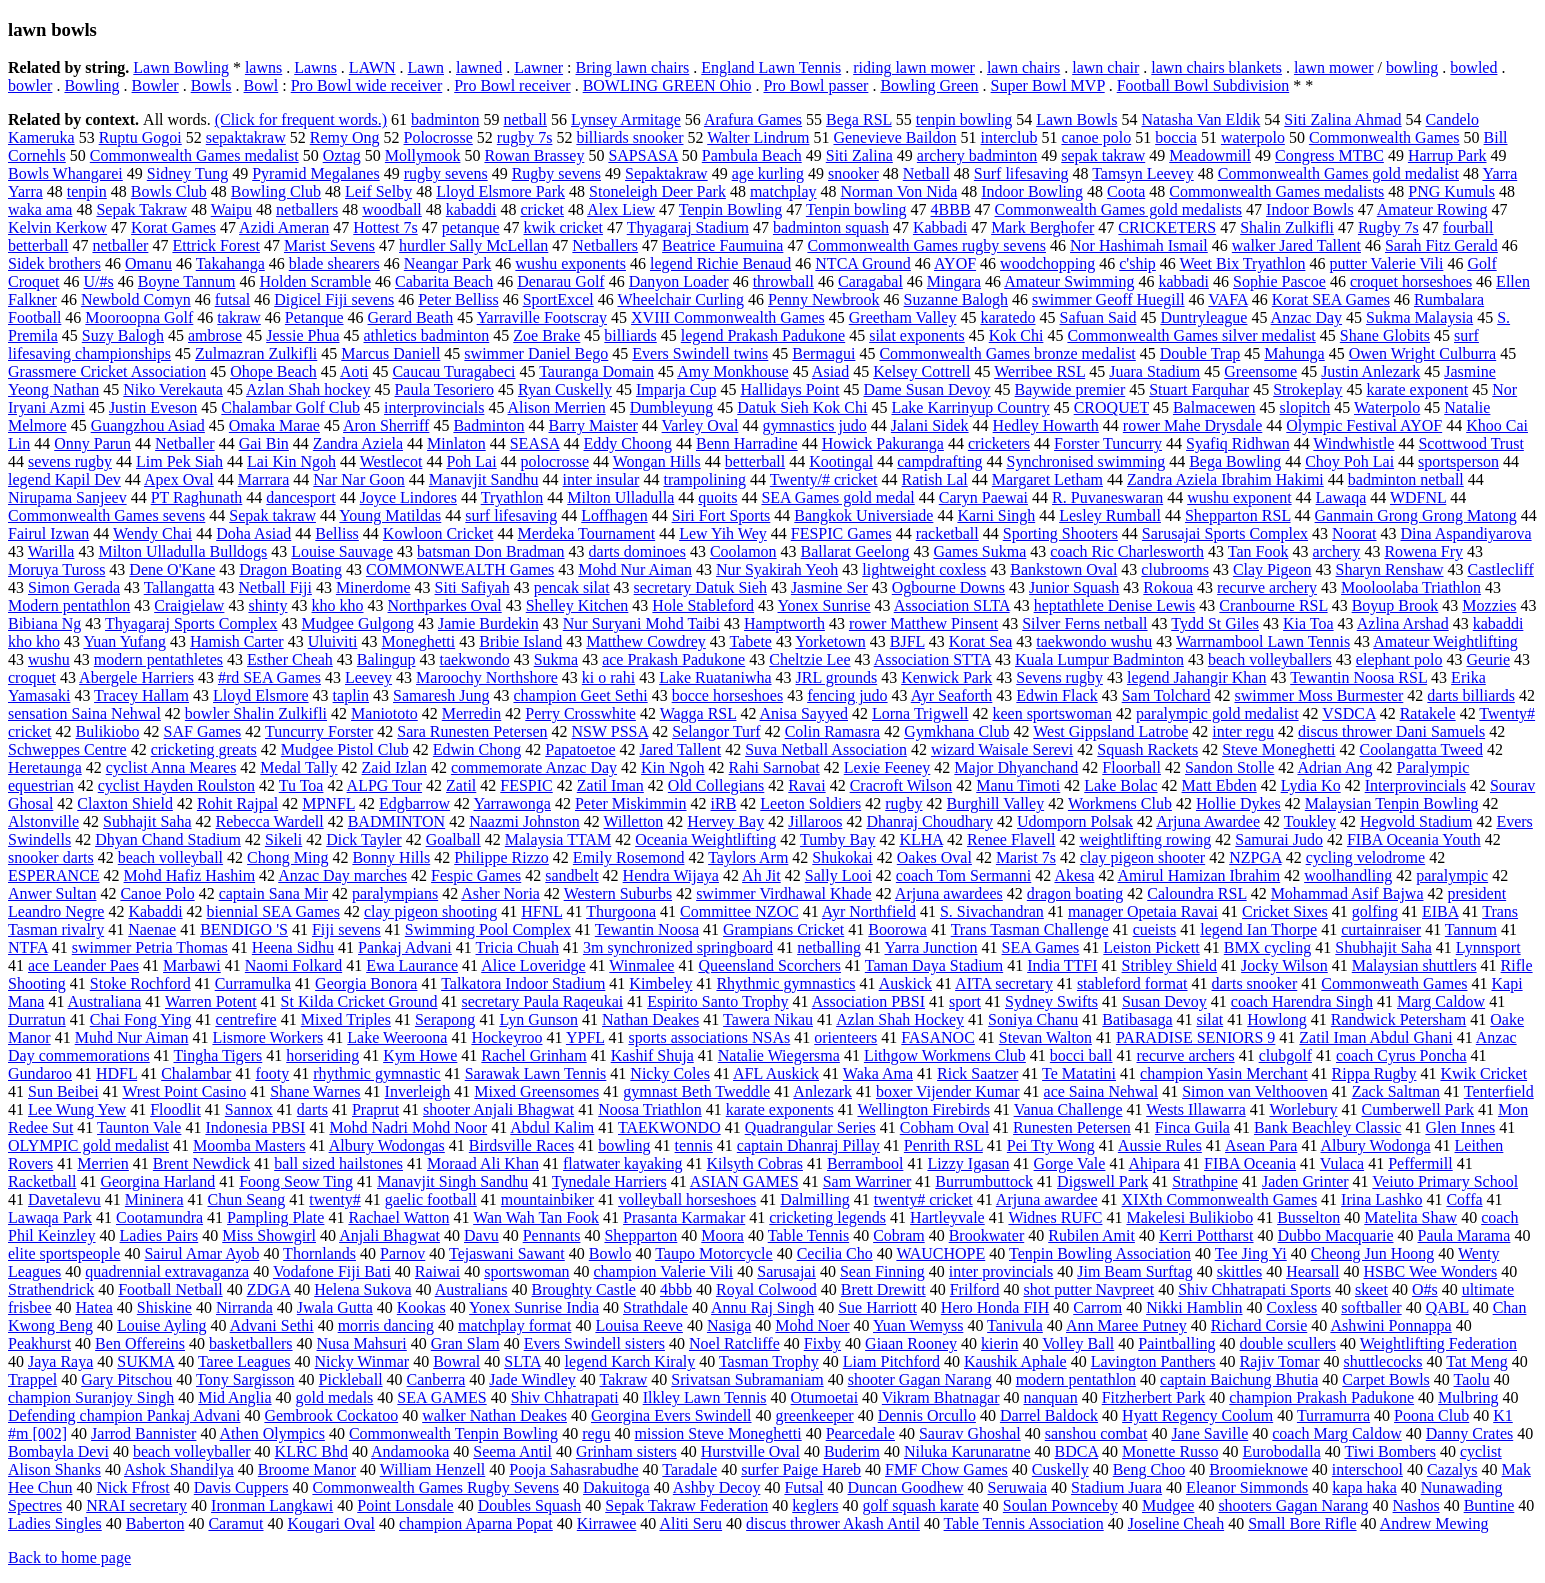 This screenshot has height=1583, width=1545. What do you see at coordinates (473, 245) in the screenshot?
I see `hurdler Sally McLellan` at bounding box center [473, 245].